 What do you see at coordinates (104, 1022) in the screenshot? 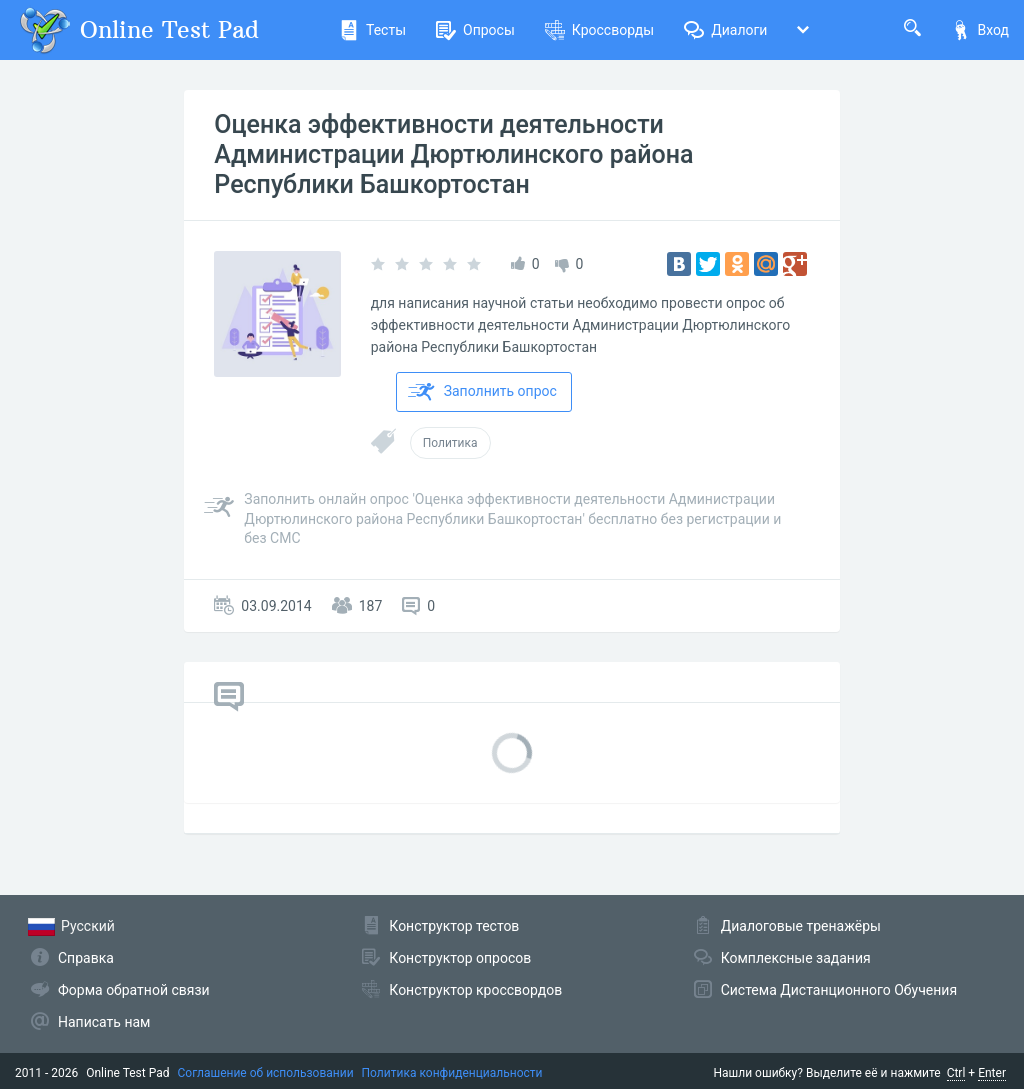
I see `Написать нам` at bounding box center [104, 1022].